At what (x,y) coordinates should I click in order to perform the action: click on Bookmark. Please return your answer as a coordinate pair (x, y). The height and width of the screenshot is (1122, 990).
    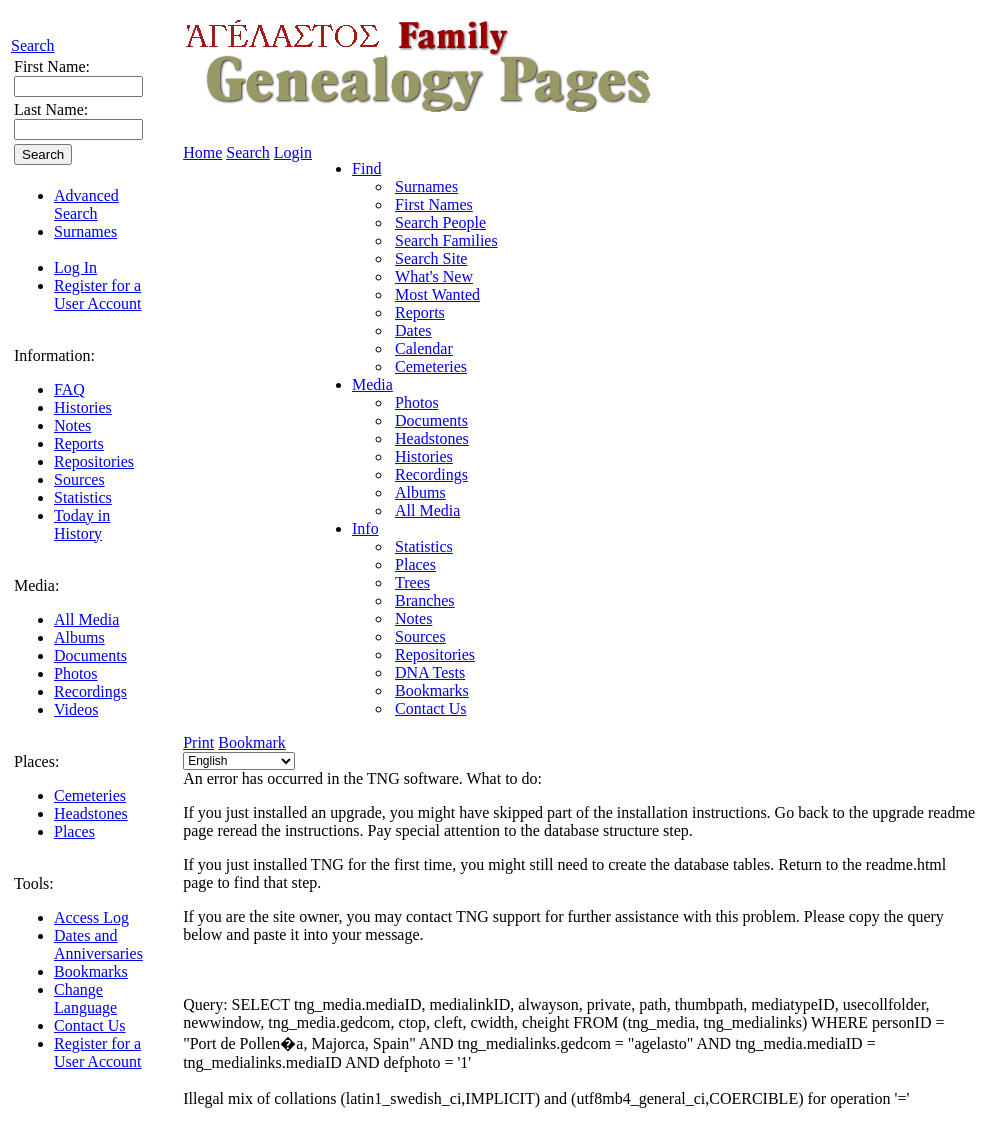
    Looking at the image, I should click on (252, 742).